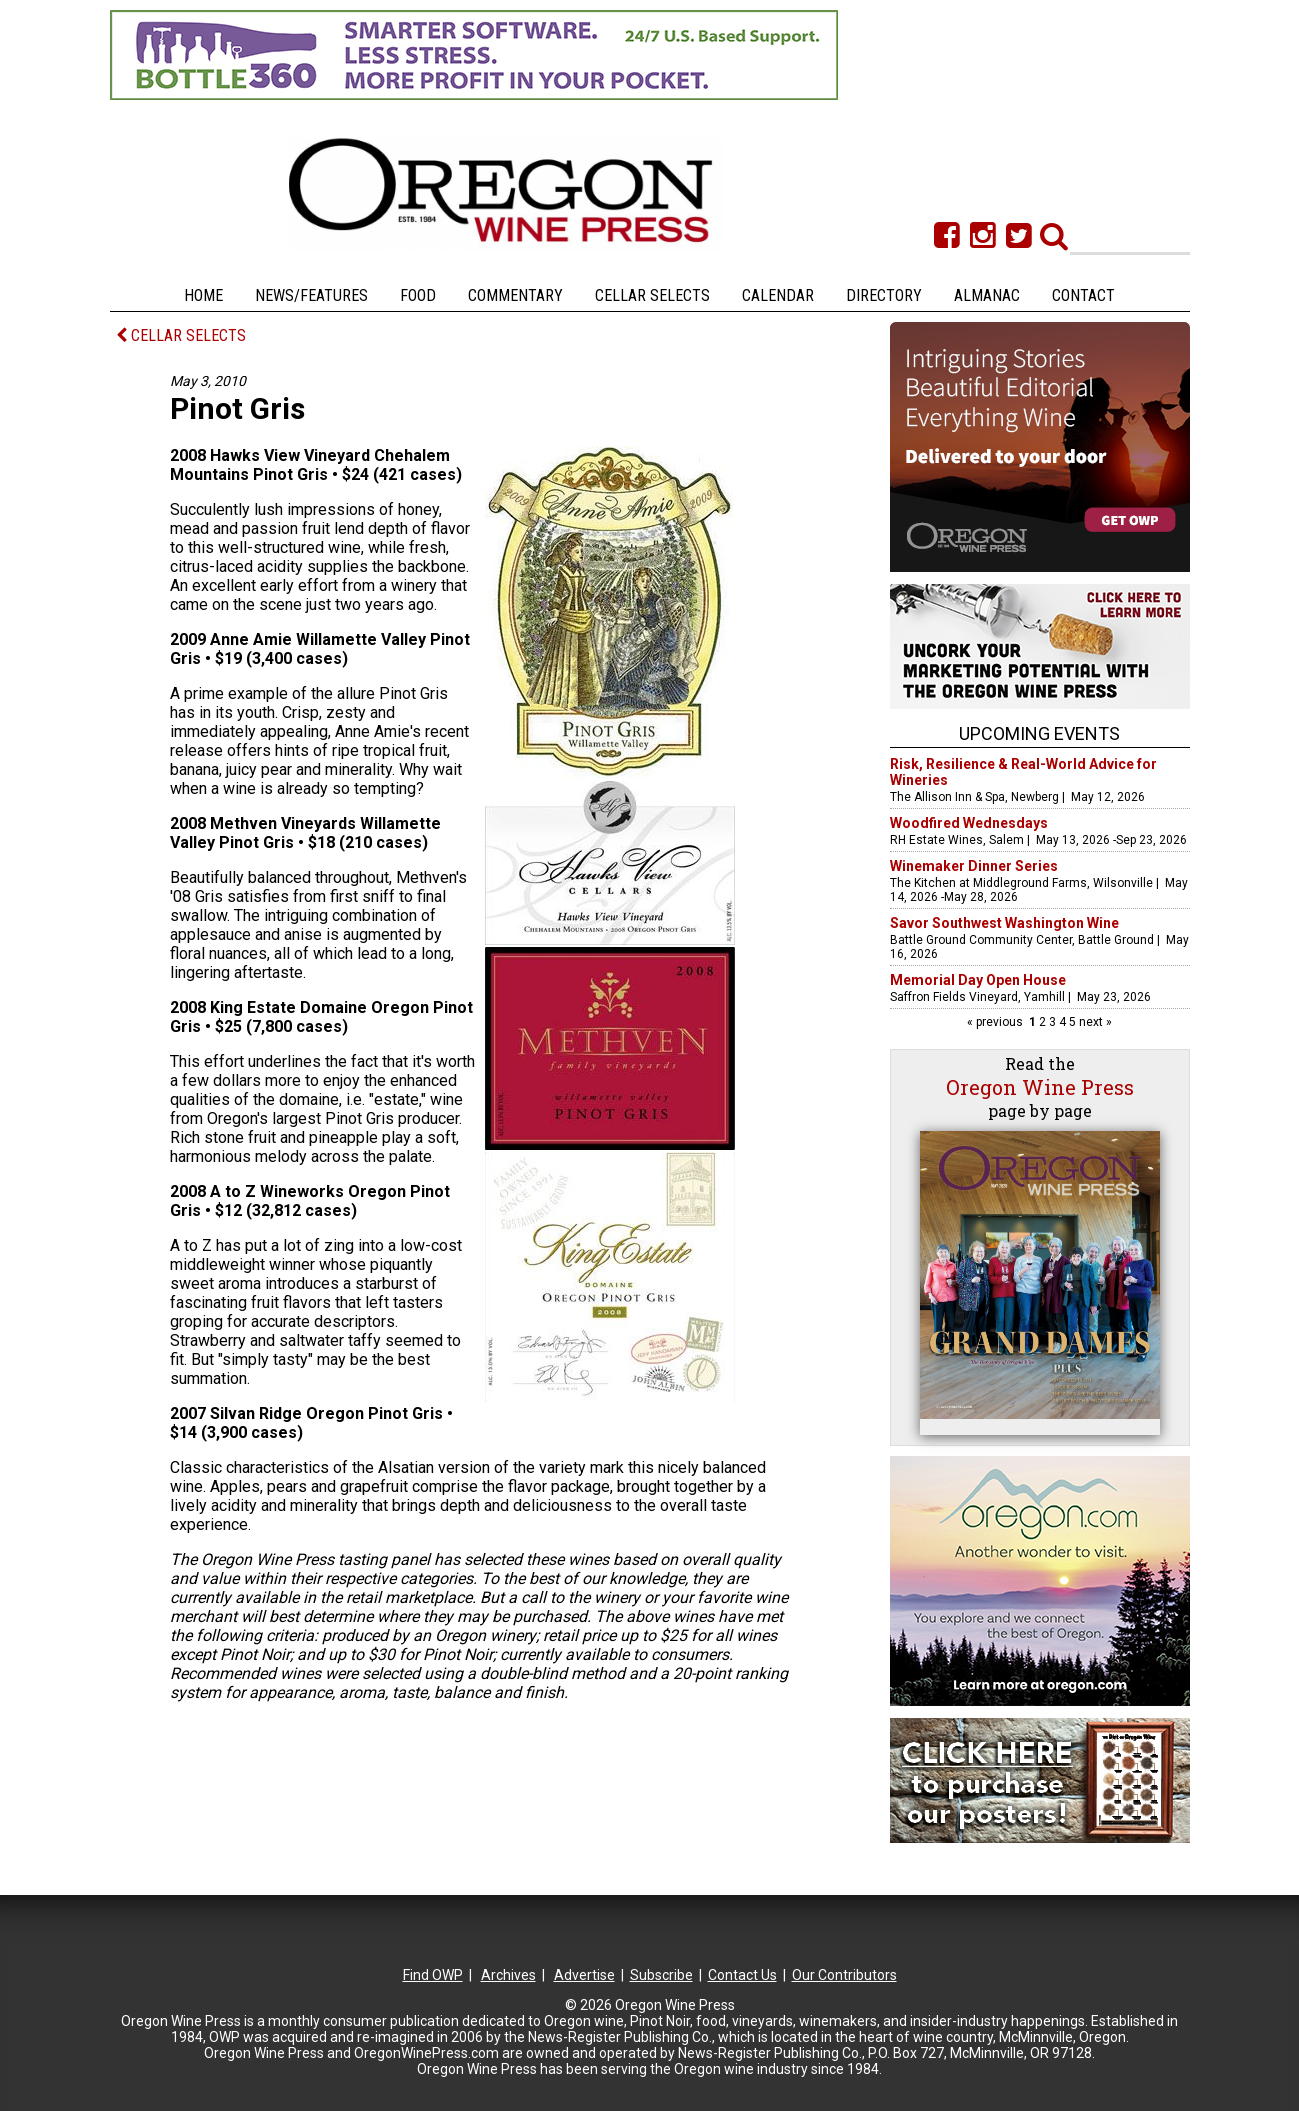 The image size is (1299, 2111). What do you see at coordinates (987, 295) in the screenshot?
I see `Almanac` at bounding box center [987, 295].